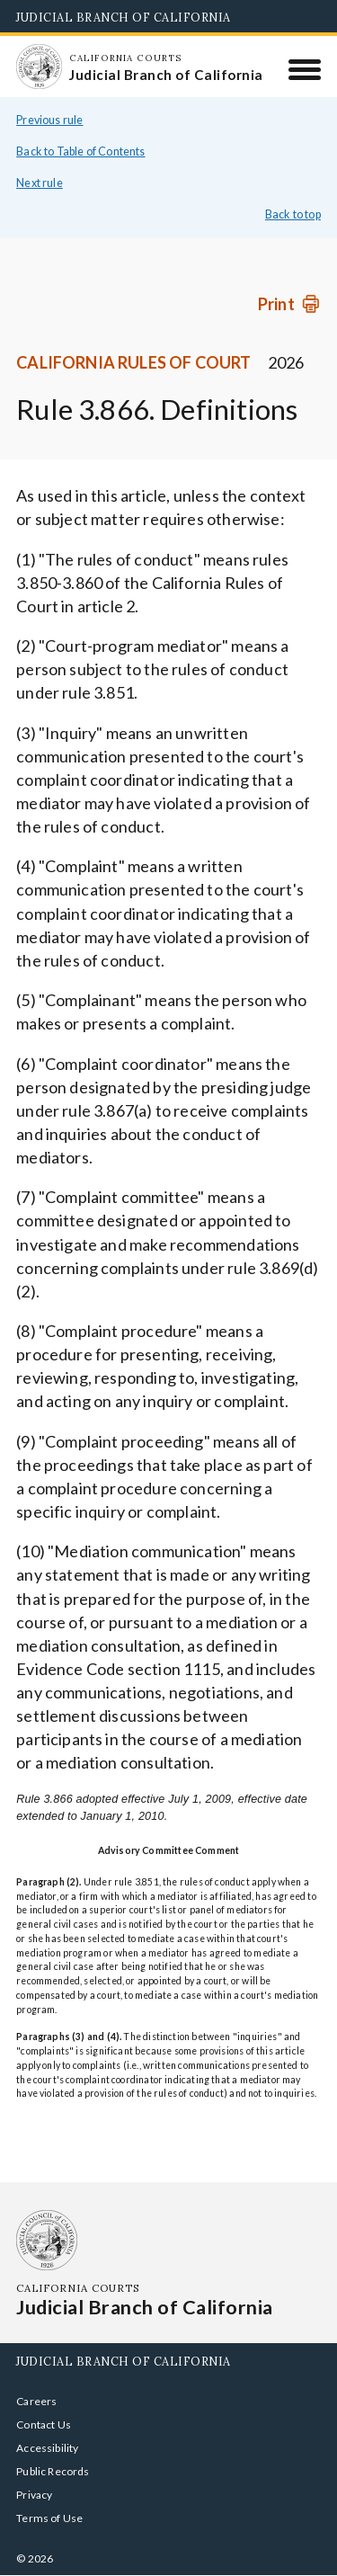  Describe the element at coordinates (36, 2401) in the screenshot. I see `Careers` at that location.